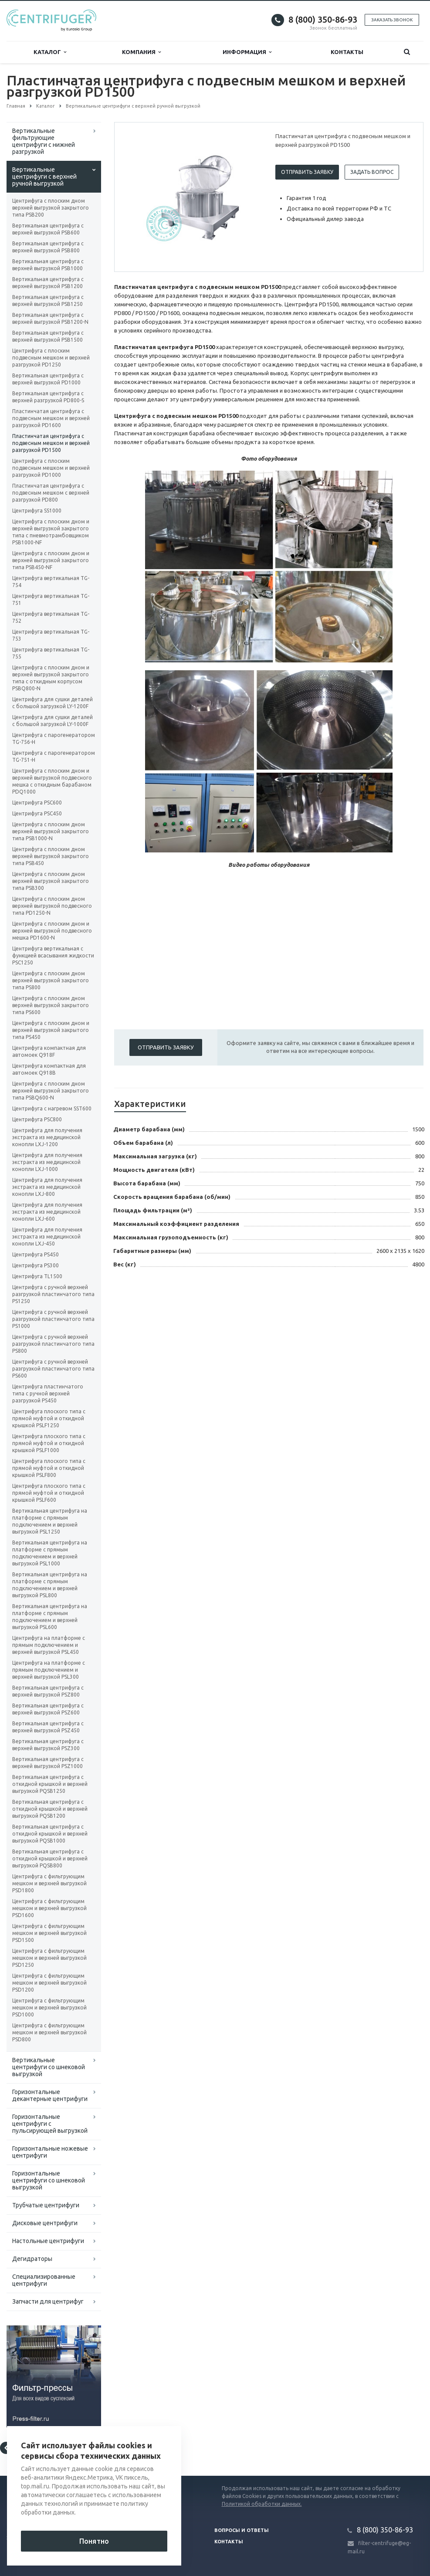  What do you see at coordinates (49, 1616) in the screenshot?
I see `Вертикальная центрифуга на платформе с прямым подключением и верхней выгрузкой PSL600` at bounding box center [49, 1616].